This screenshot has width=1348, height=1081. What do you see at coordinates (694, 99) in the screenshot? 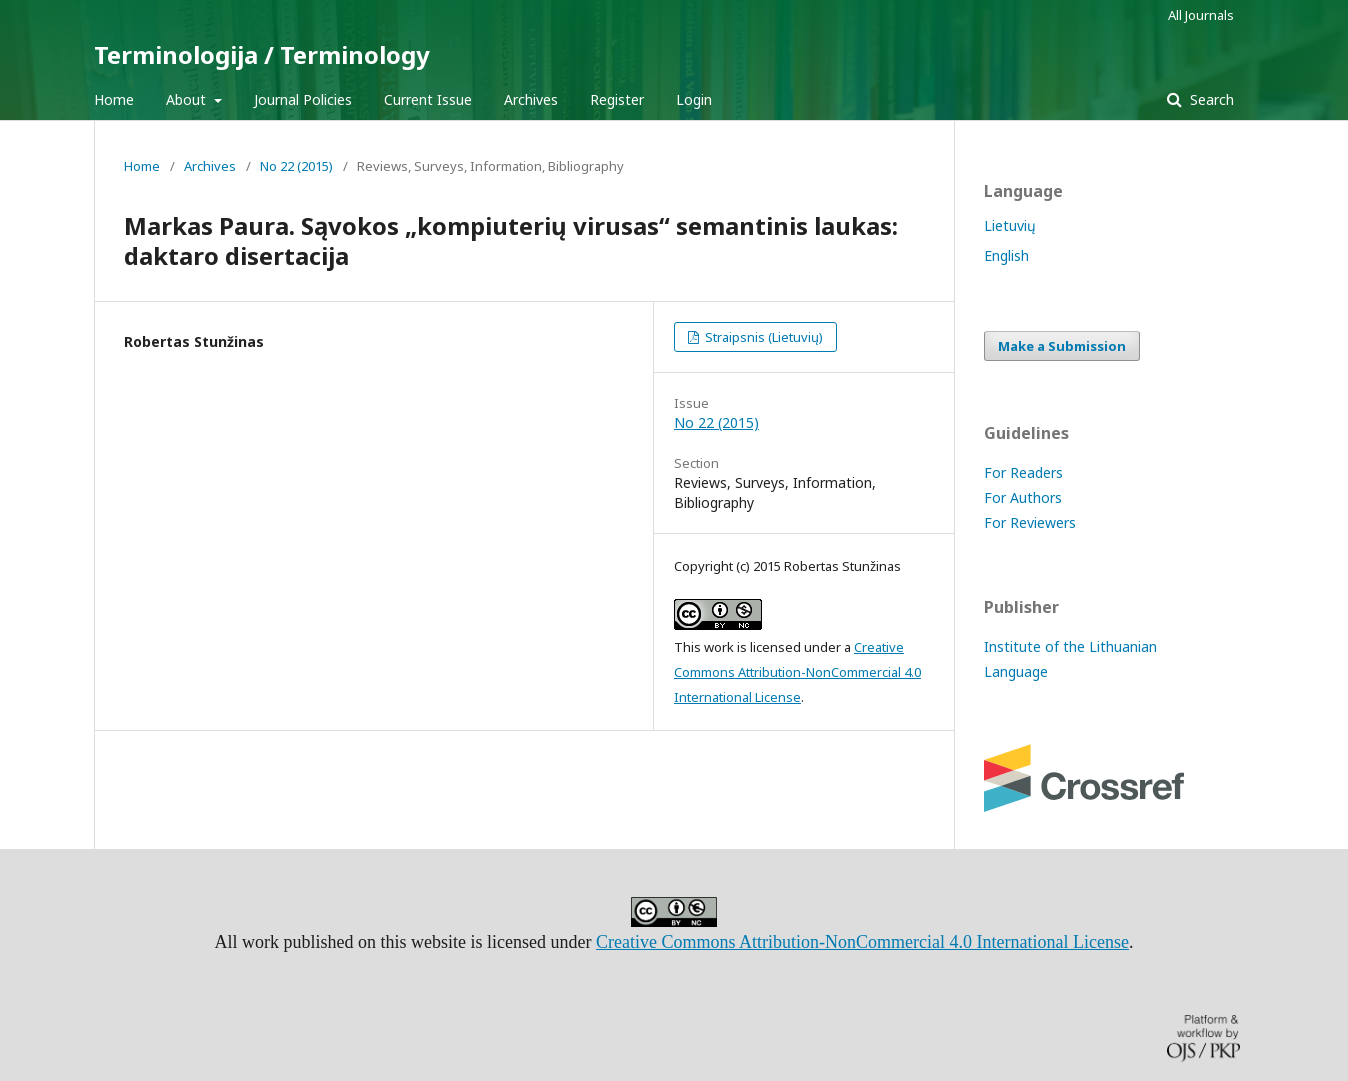
I see `Login` at bounding box center [694, 99].